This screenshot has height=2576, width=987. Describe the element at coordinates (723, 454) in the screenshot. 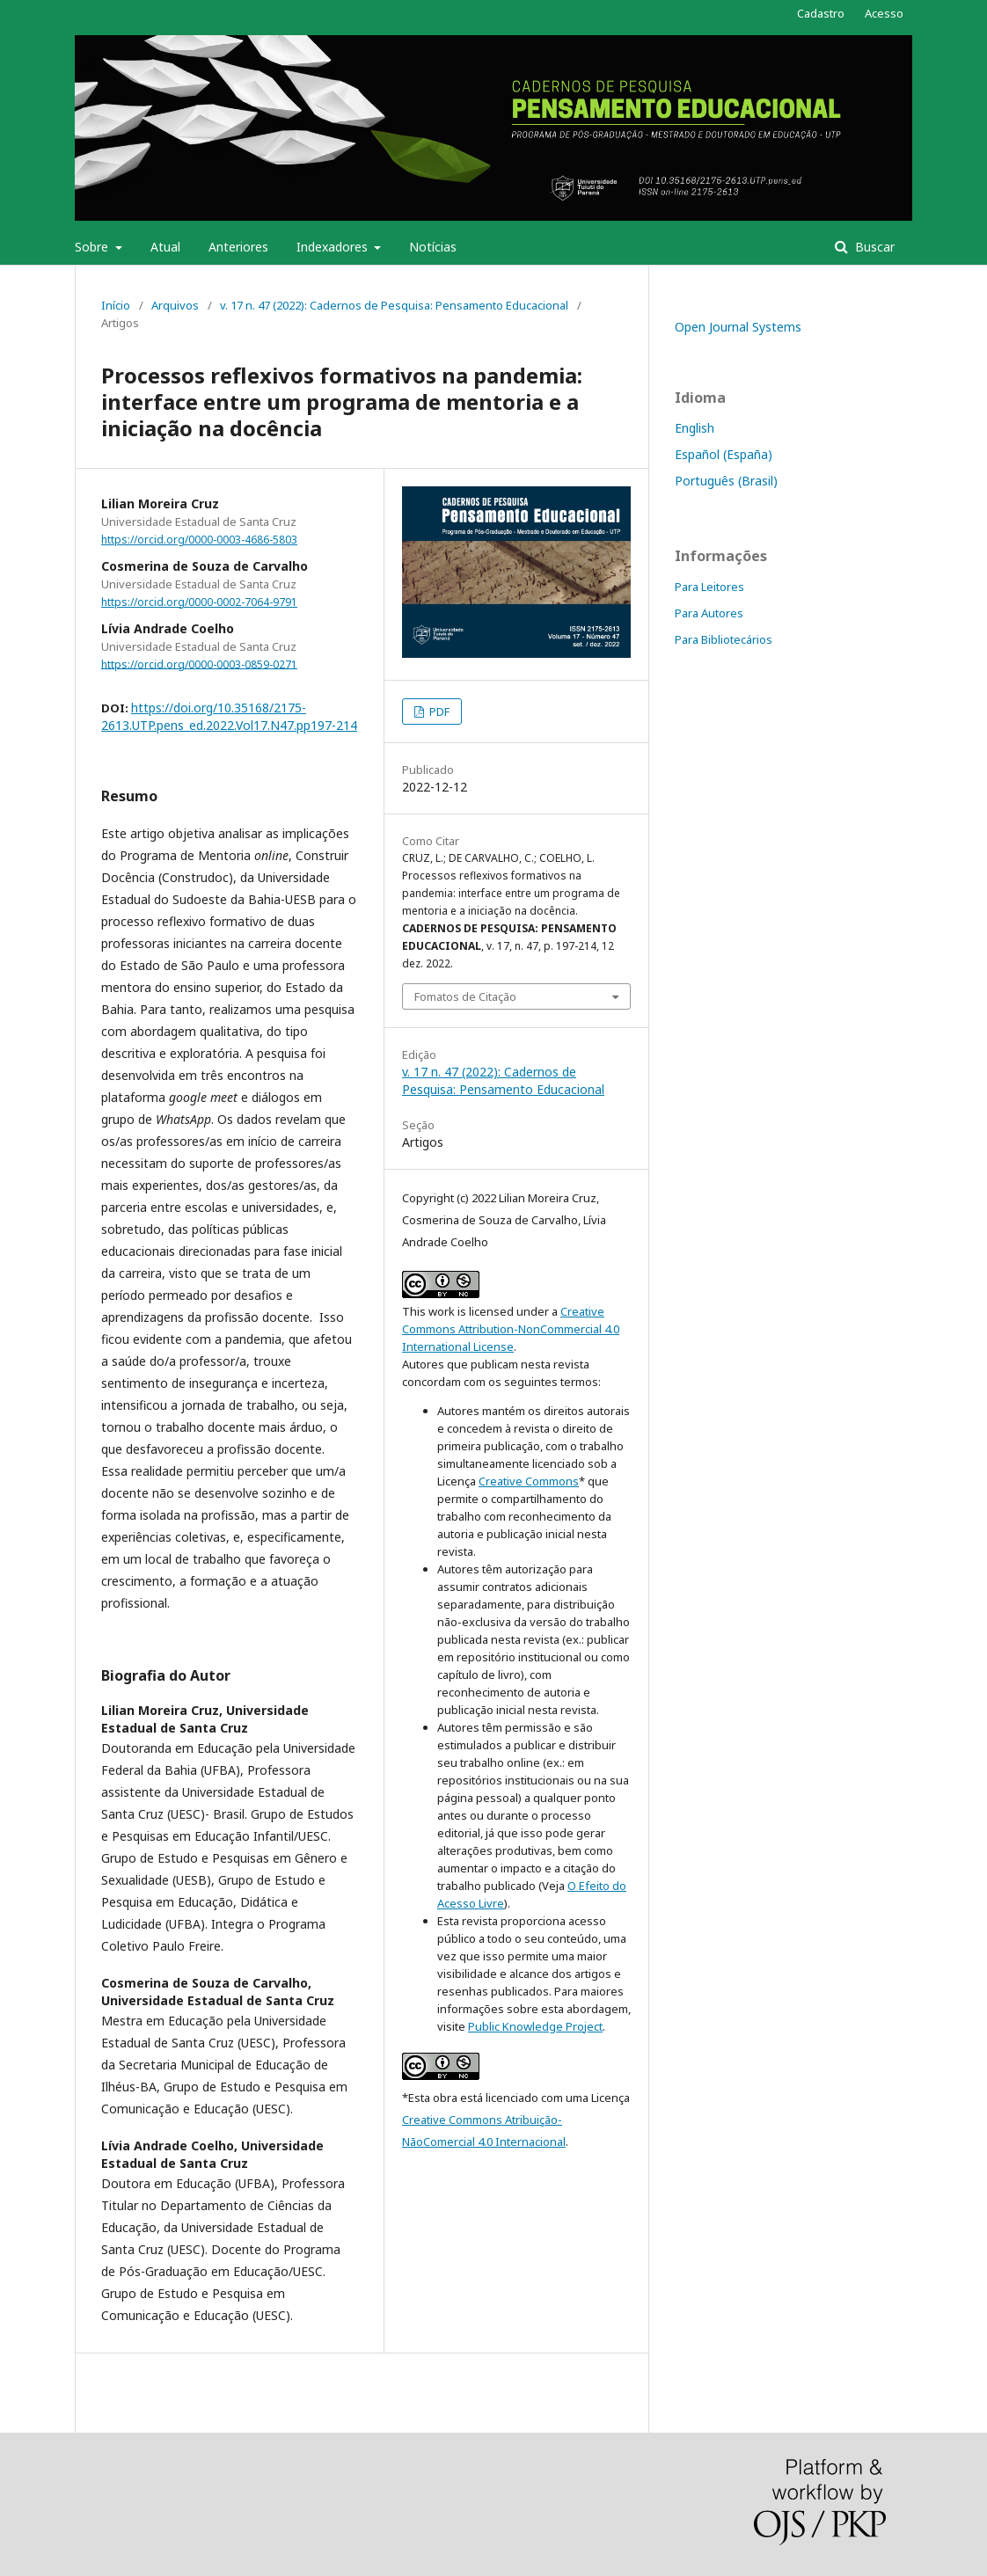

I see `Español (España)` at that location.